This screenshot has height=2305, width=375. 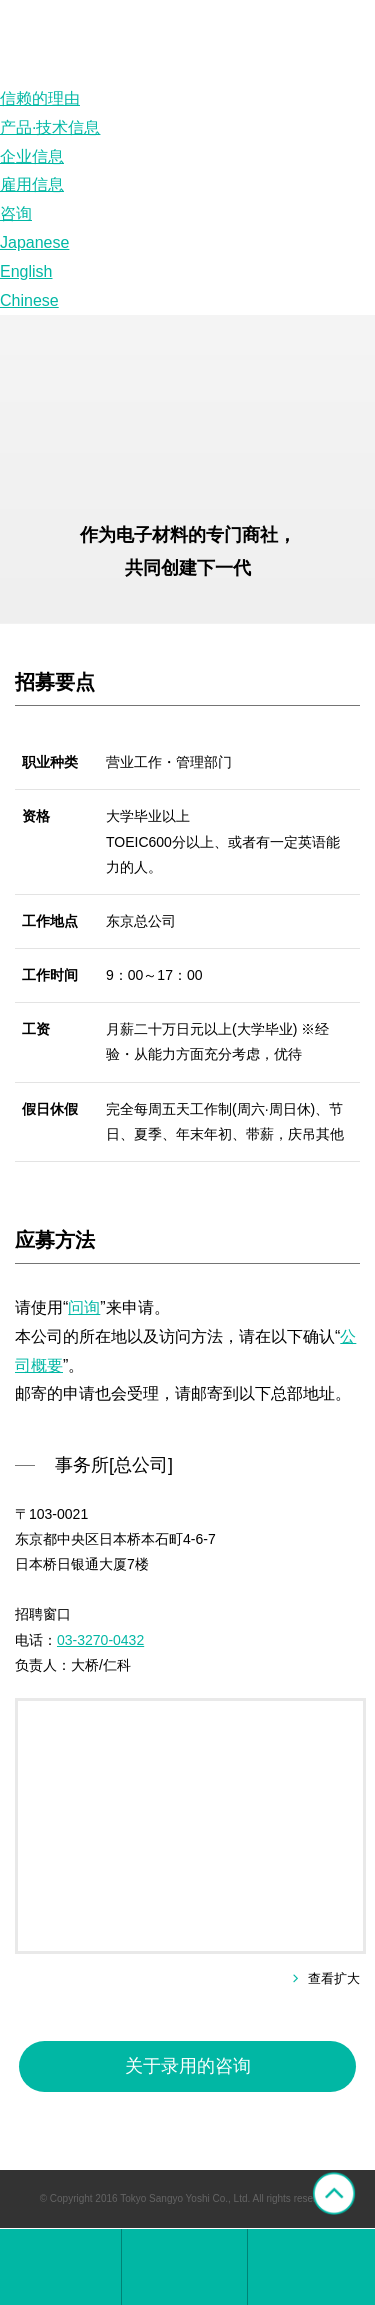 I want to click on 雇用信息, so click(x=32, y=184).